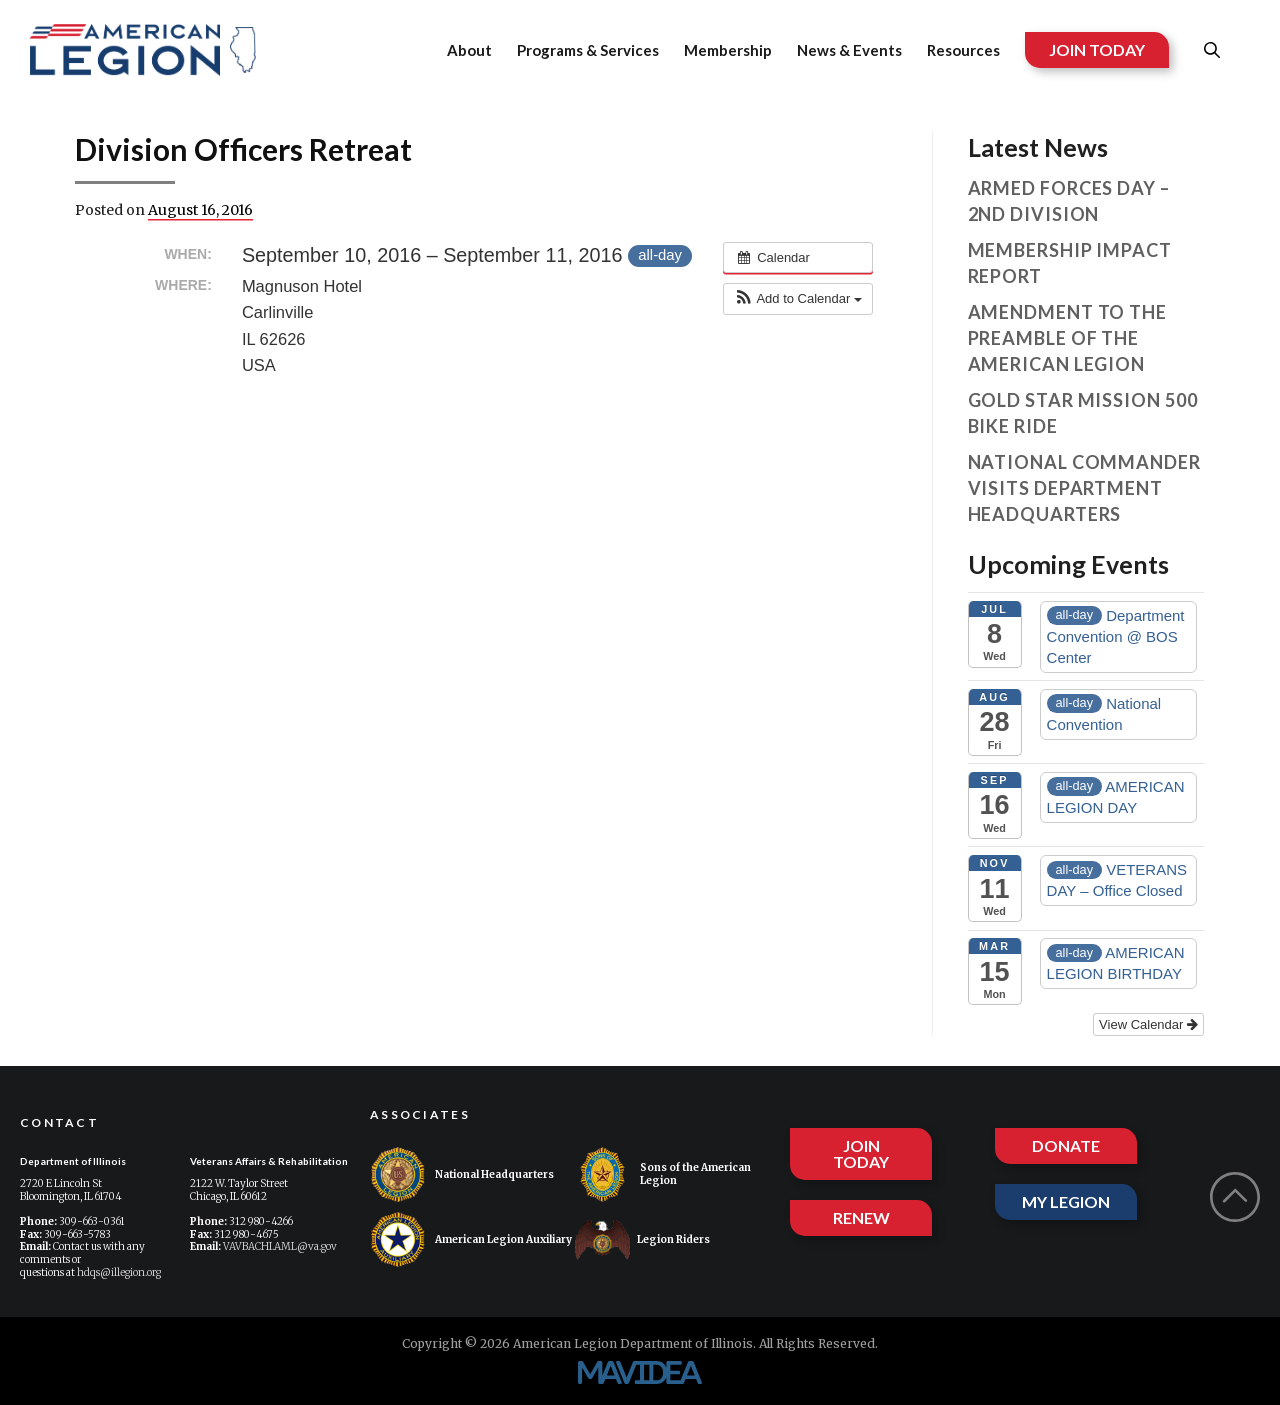 The image size is (1280, 1405). Describe the element at coordinates (1084, 488) in the screenshot. I see `National Commander visits Department Headquarters` at that location.